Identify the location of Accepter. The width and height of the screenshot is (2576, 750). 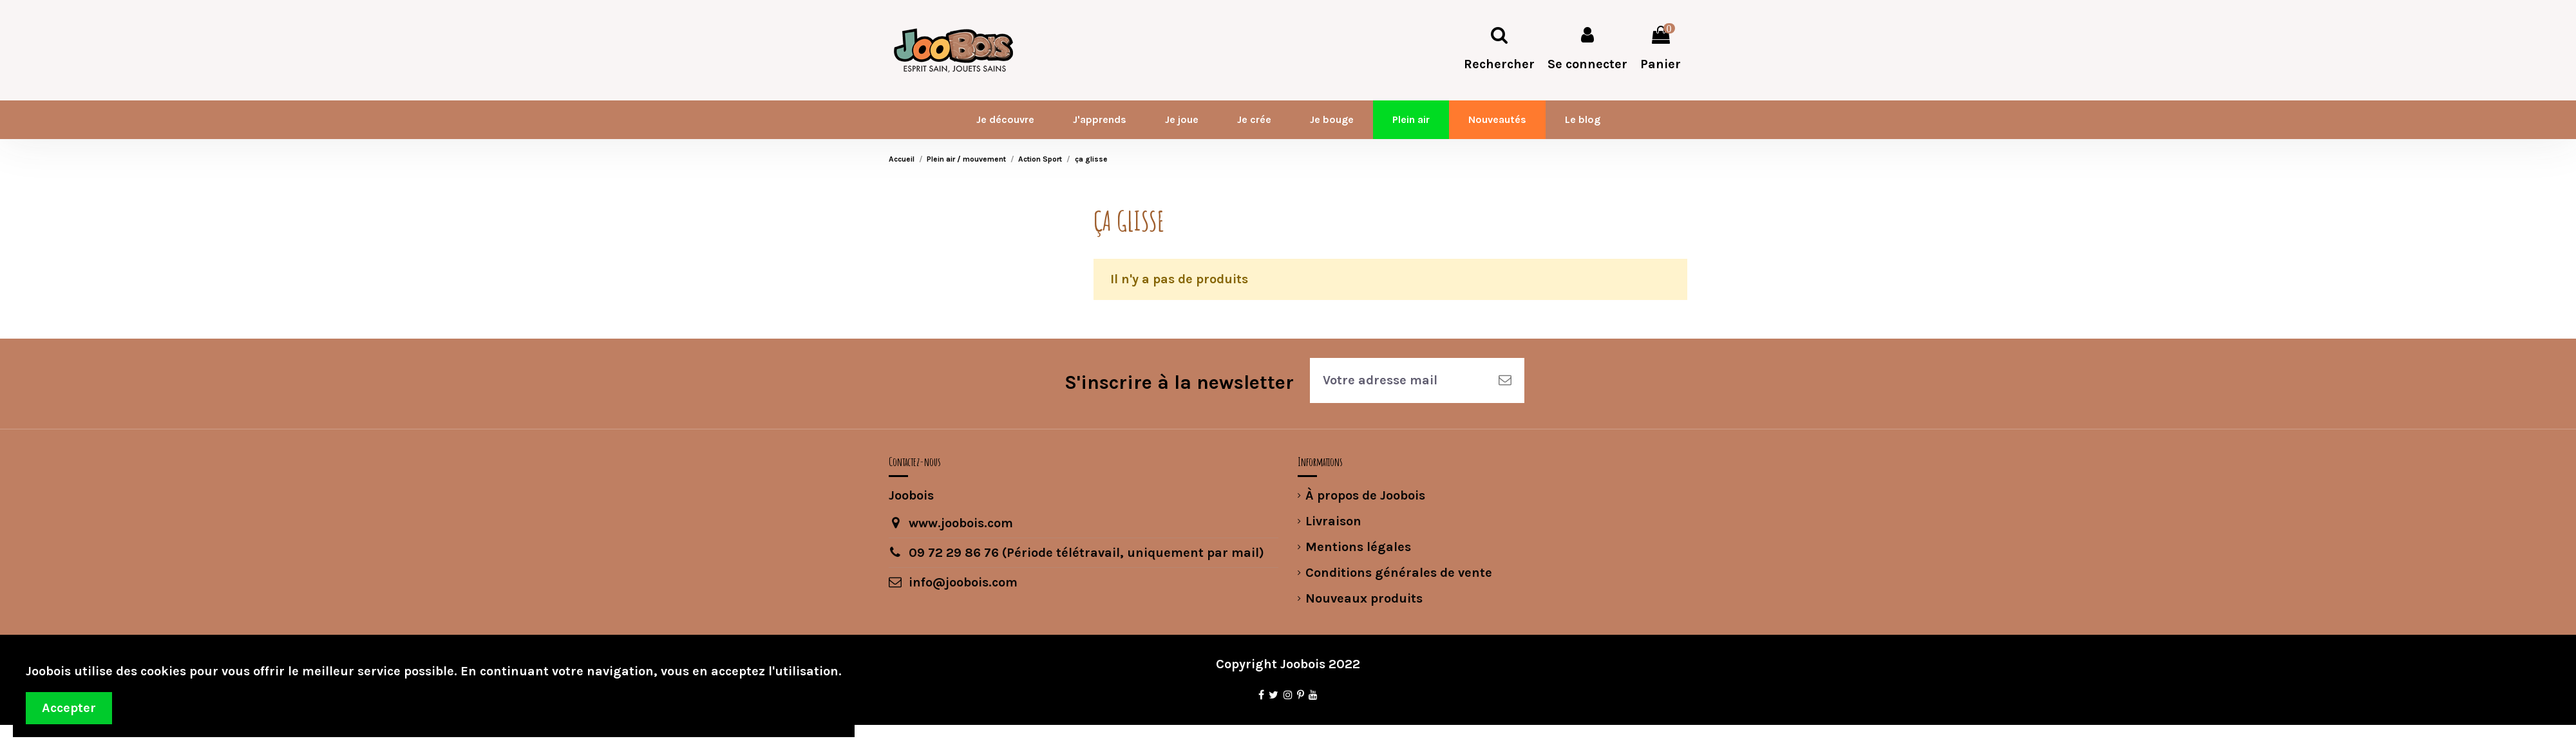
(69, 707).